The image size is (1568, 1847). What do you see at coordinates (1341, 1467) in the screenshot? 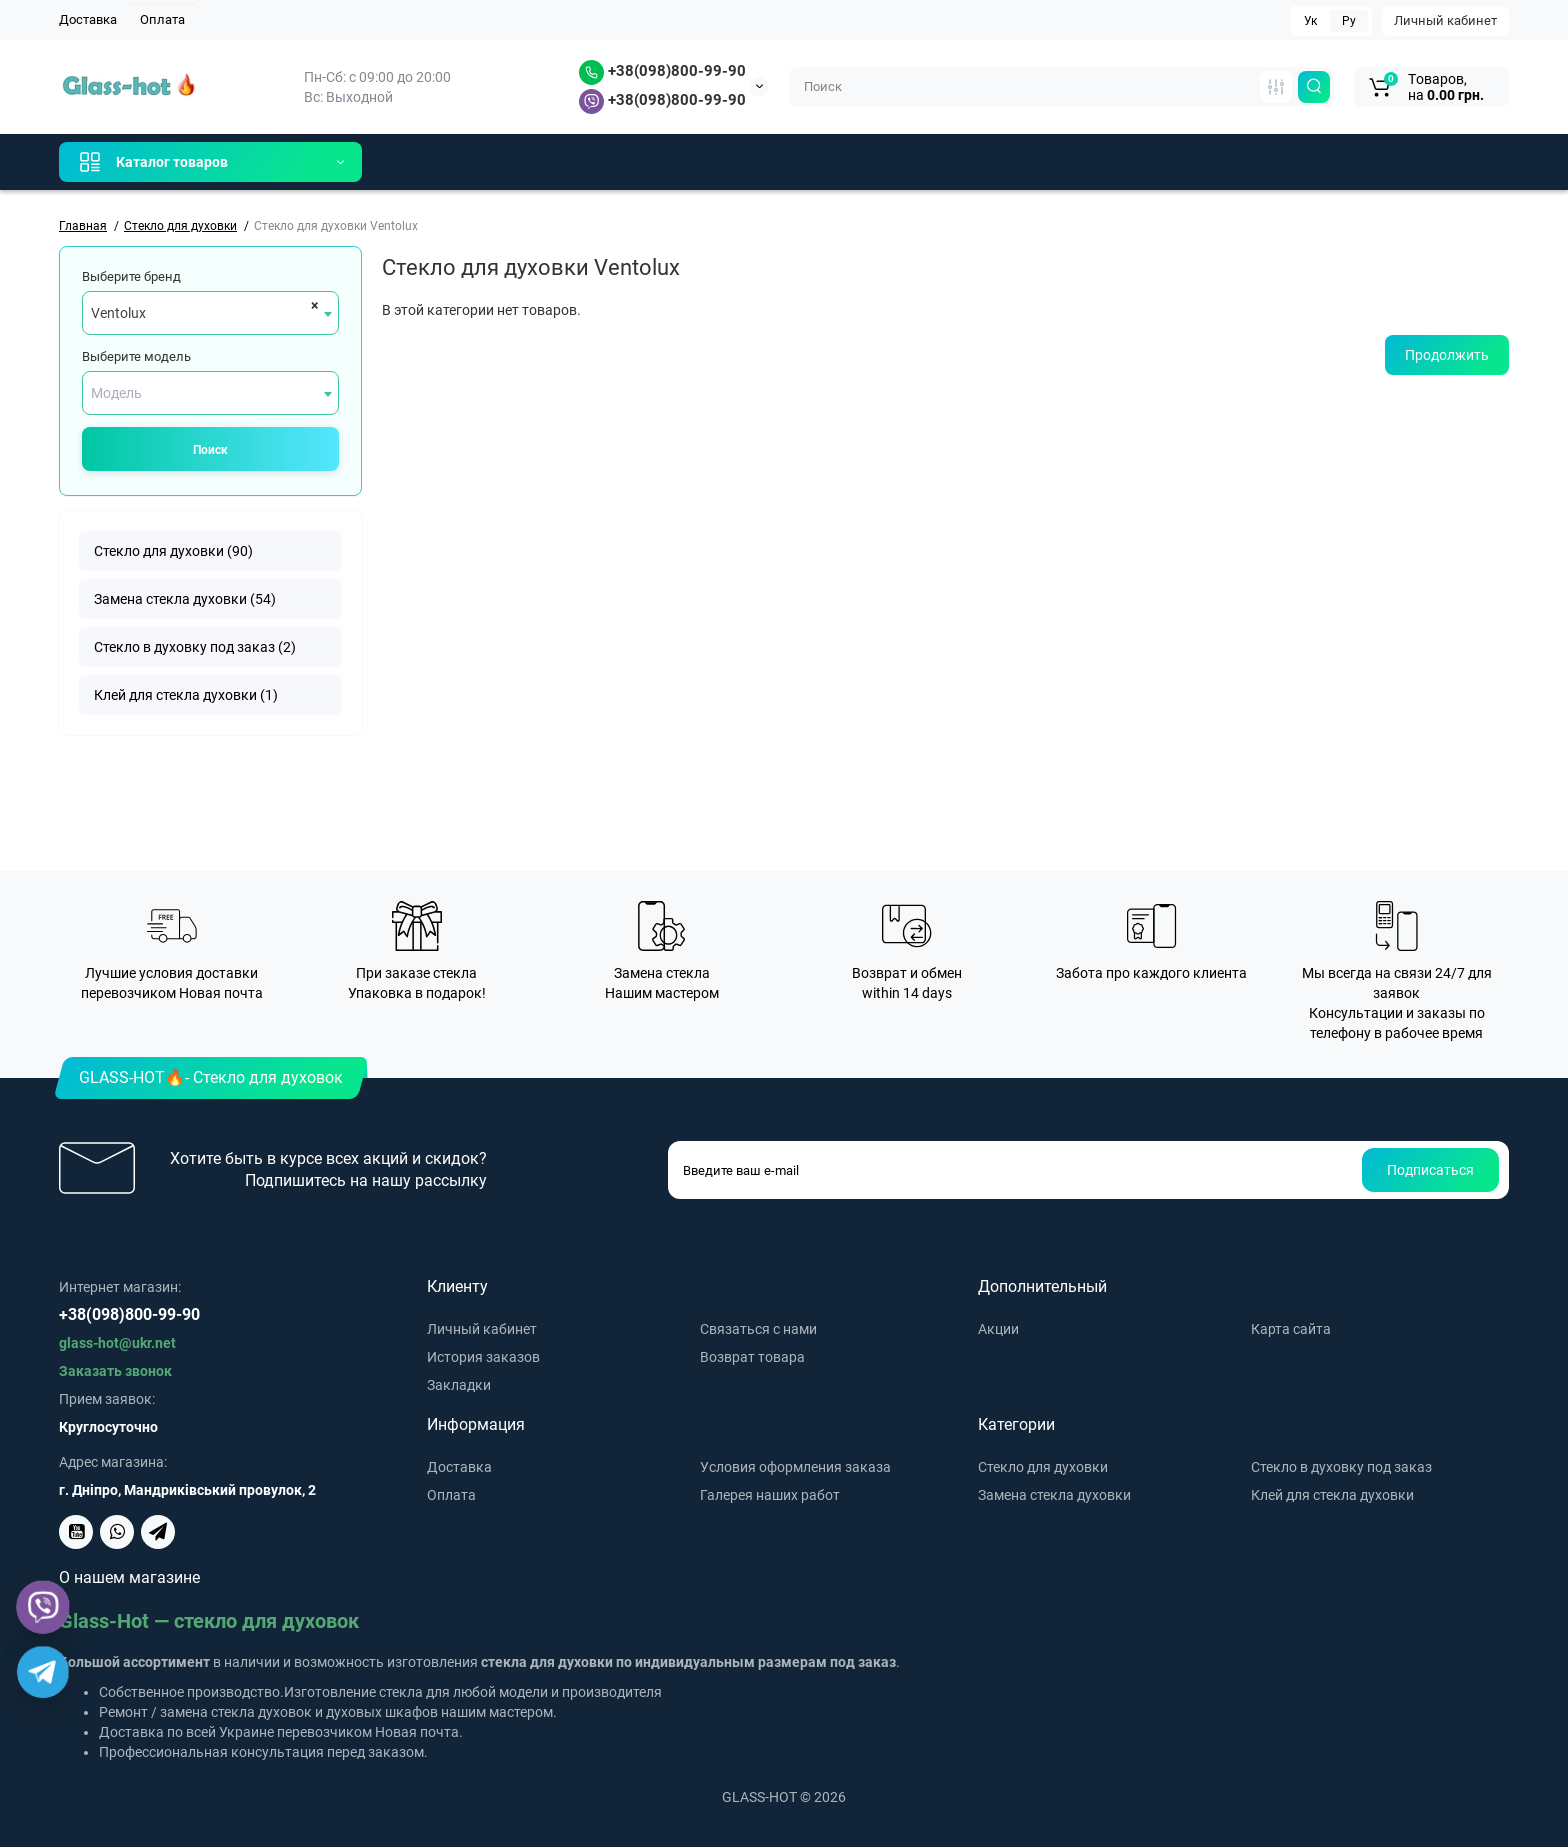
I see `Стекло в духовку под заказ` at bounding box center [1341, 1467].